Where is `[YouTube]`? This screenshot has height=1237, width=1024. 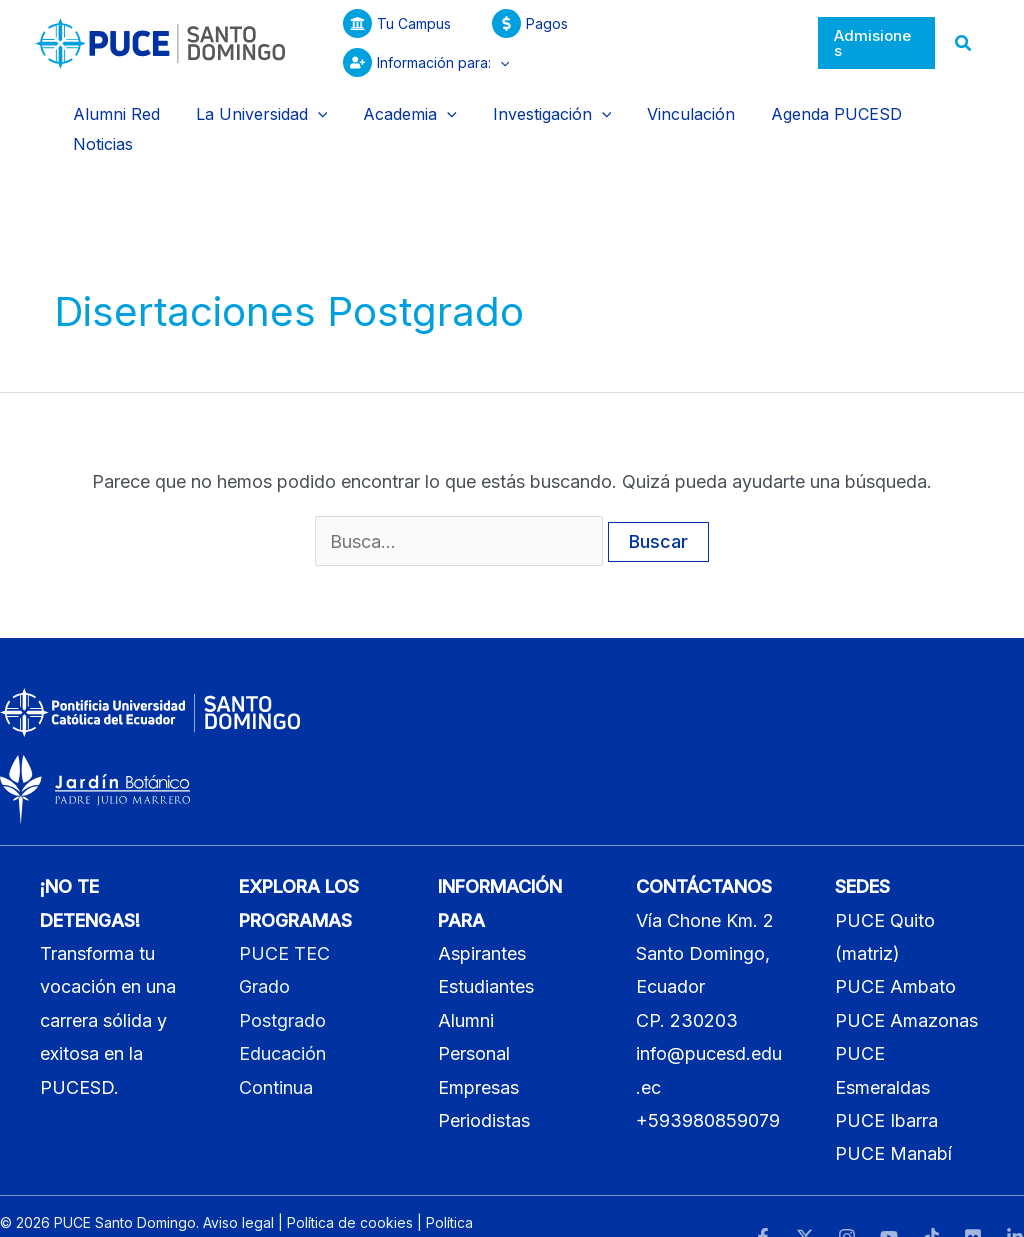 [YouTube] is located at coordinates (889, 1199).